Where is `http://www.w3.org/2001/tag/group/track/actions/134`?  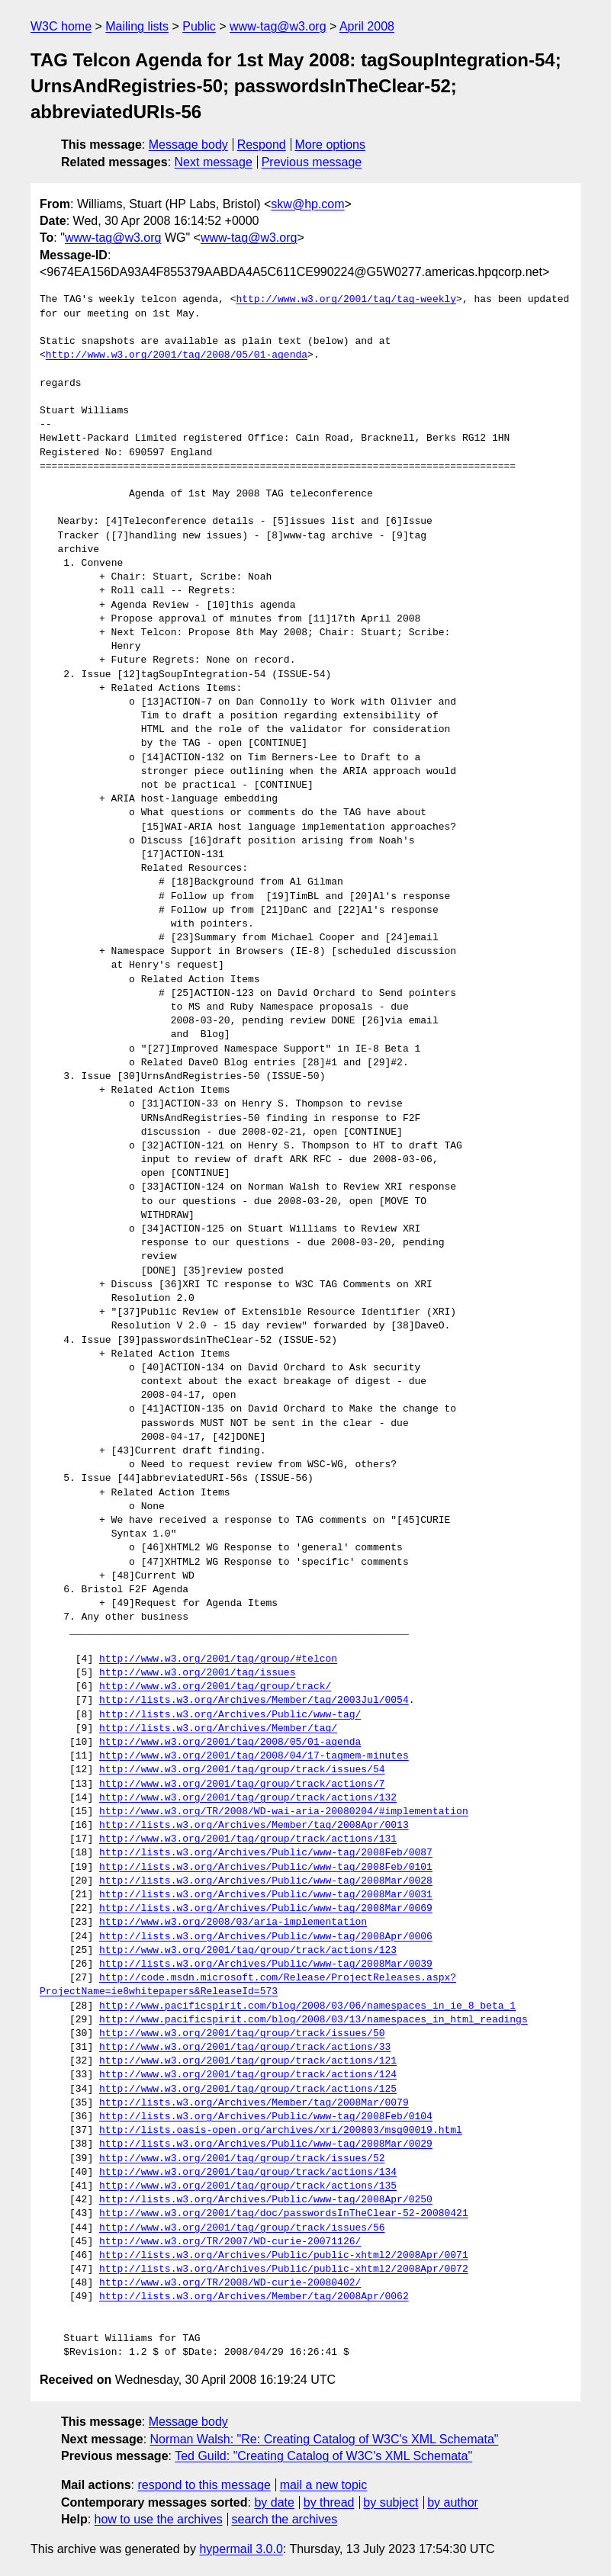
http://www.w3.org/2001/tag/group/track/actions/134 is located at coordinates (248, 2172).